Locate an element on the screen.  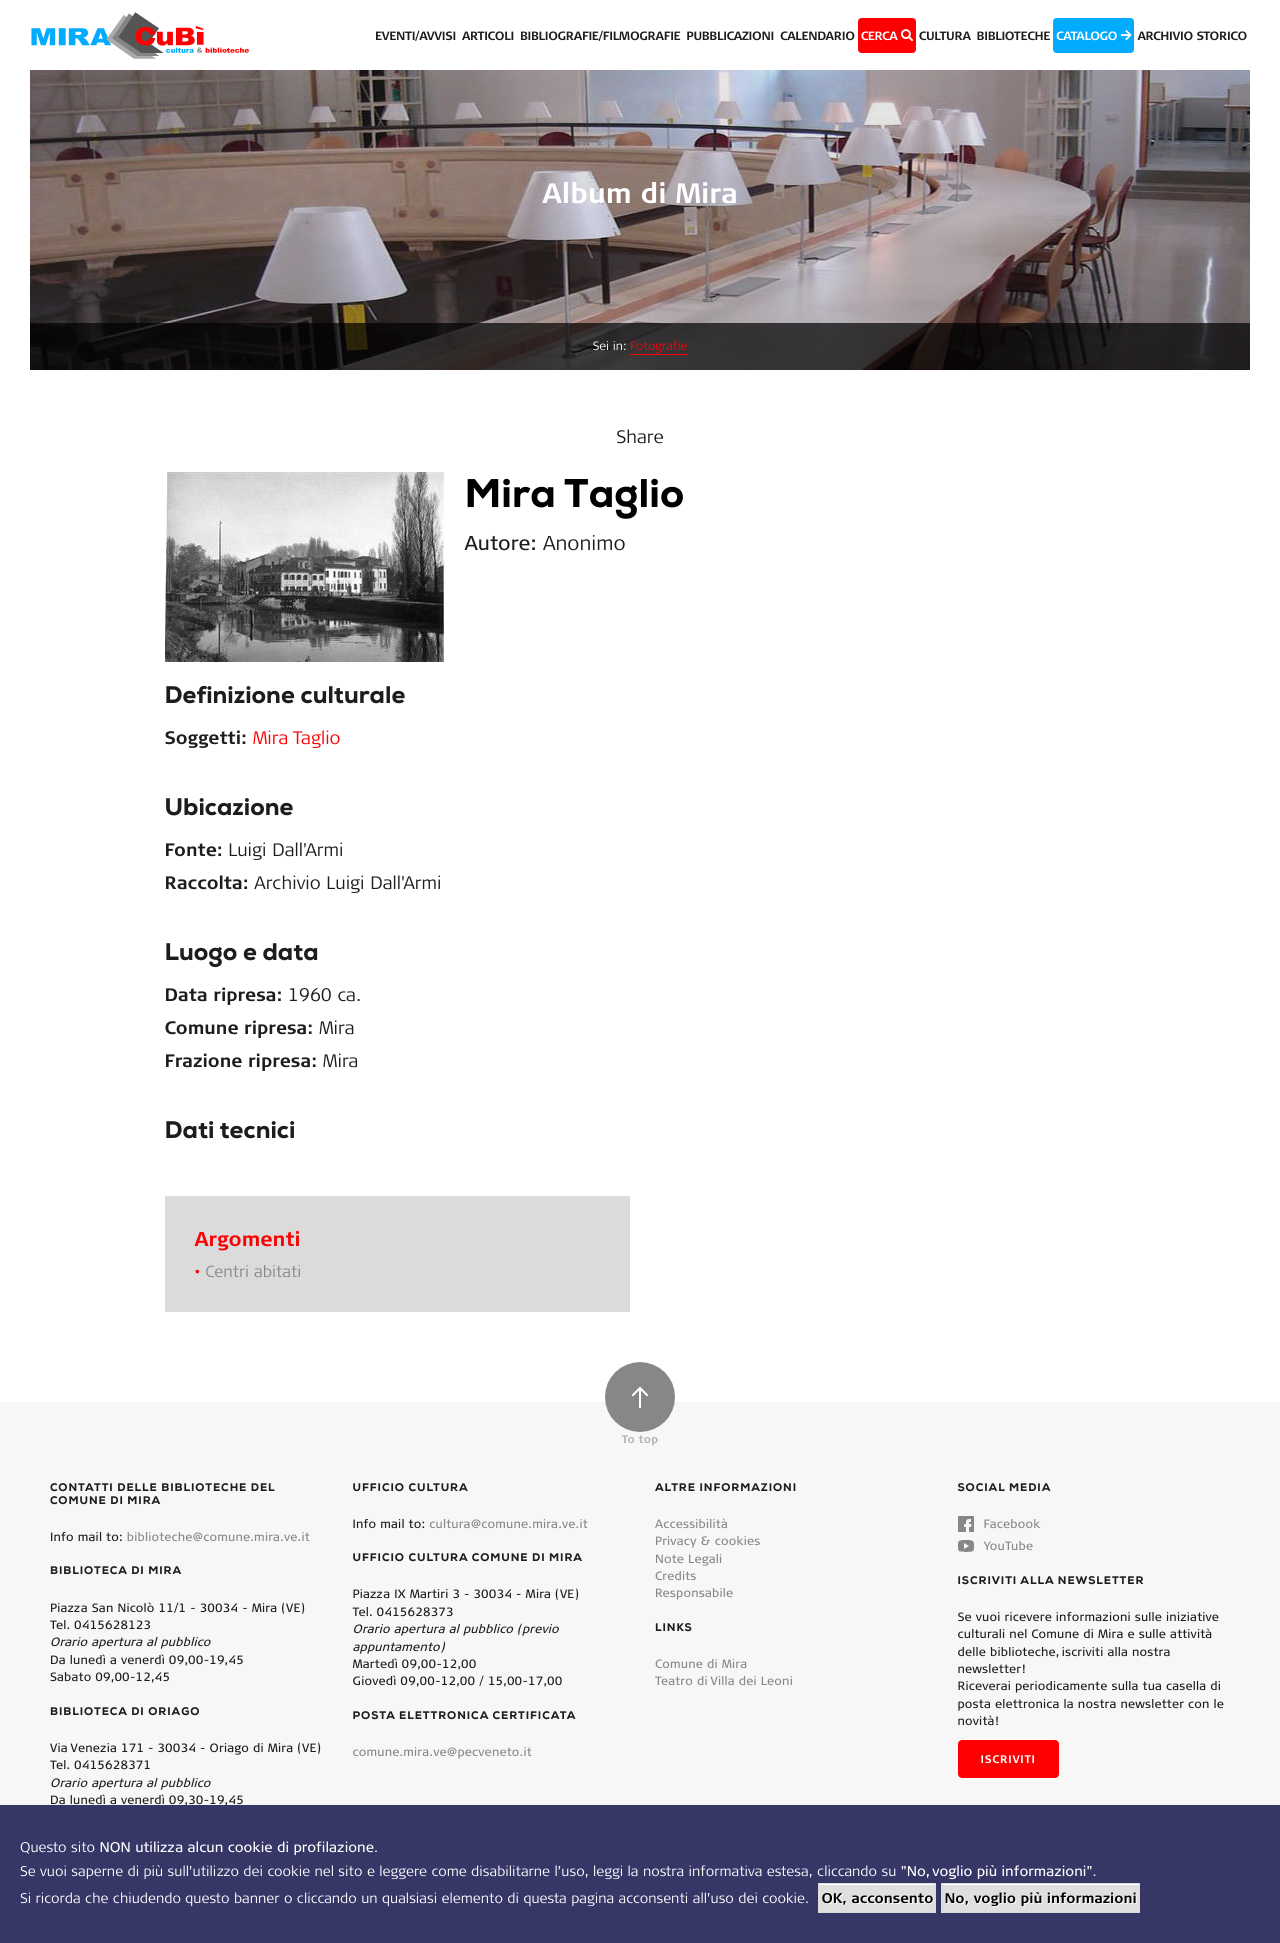
Comune di Mira is located at coordinates (701, 1663).